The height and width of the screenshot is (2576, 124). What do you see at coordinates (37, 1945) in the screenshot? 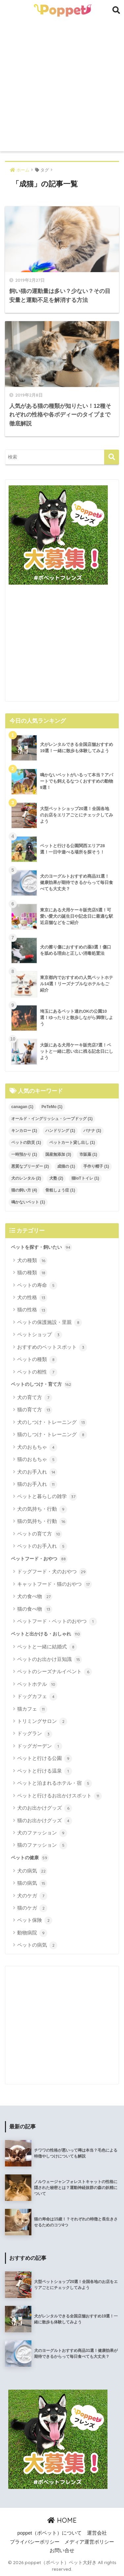
I see `ペットの病気` at bounding box center [37, 1945].